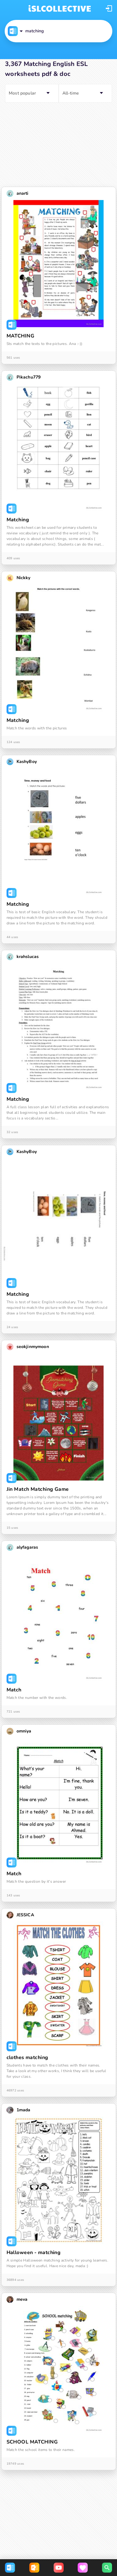 This screenshot has height=2576, width=117. I want to click on [button], so click(109, 8).